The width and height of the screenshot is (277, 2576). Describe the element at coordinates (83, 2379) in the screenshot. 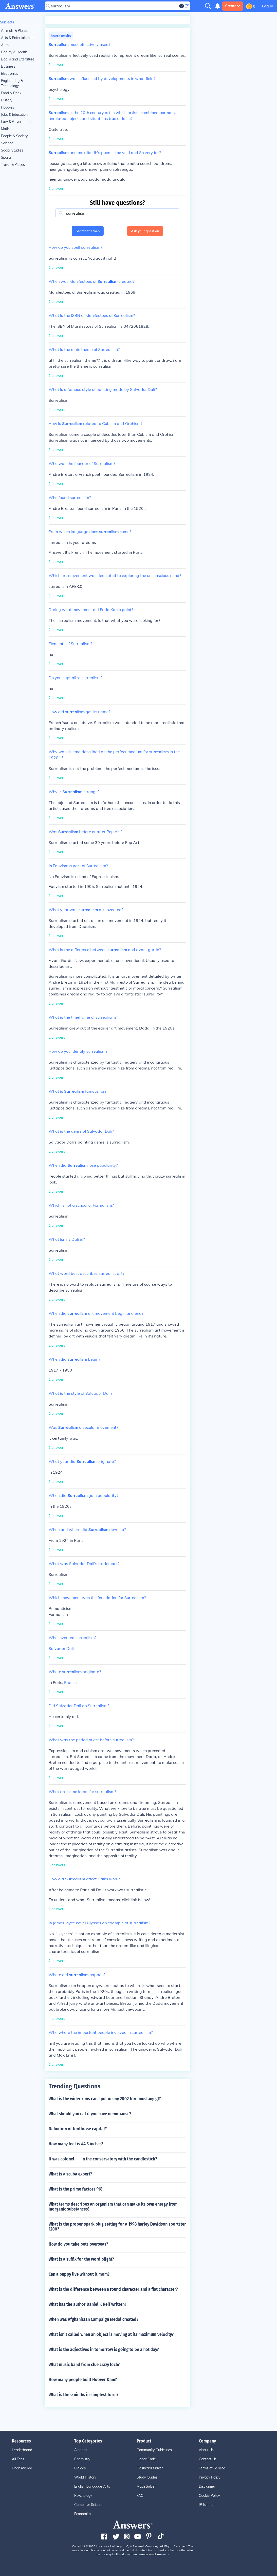

I see `How many people built Hoover Dam?` at that location.